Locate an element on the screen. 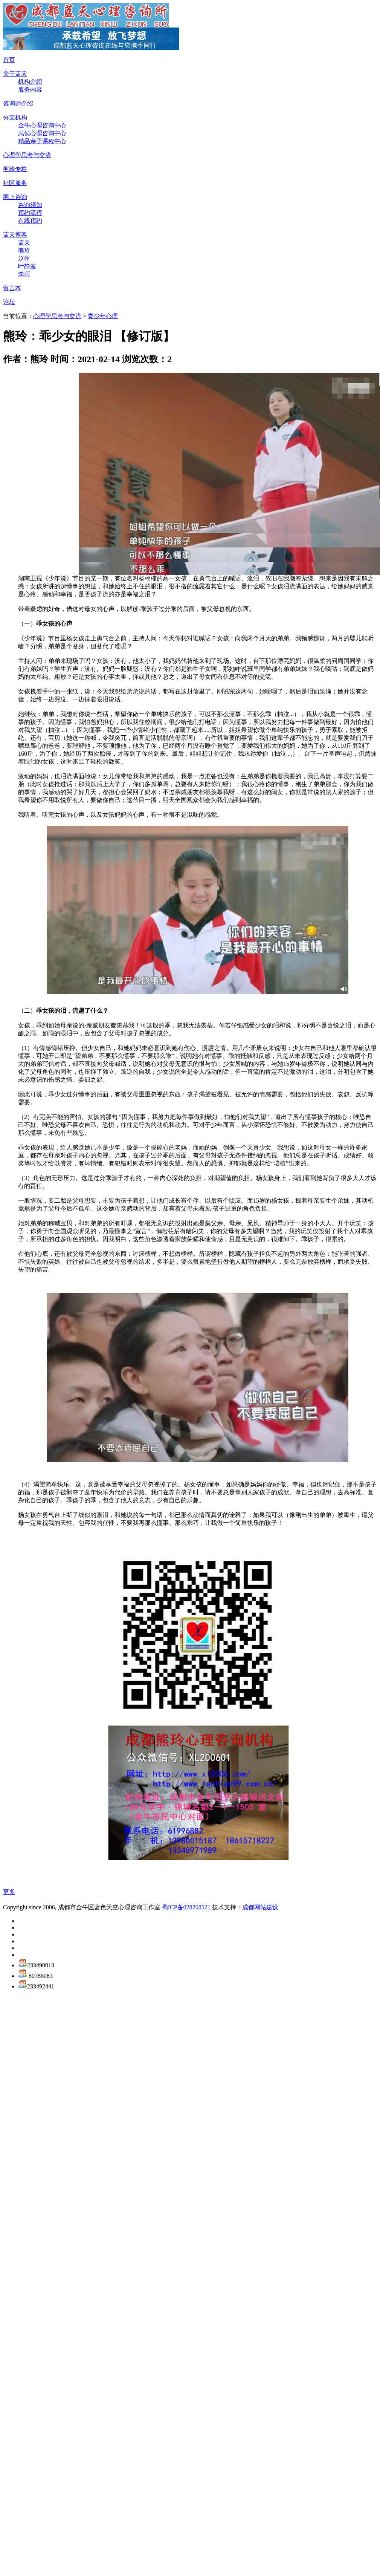  首页 is located at coordinates (9, 60).